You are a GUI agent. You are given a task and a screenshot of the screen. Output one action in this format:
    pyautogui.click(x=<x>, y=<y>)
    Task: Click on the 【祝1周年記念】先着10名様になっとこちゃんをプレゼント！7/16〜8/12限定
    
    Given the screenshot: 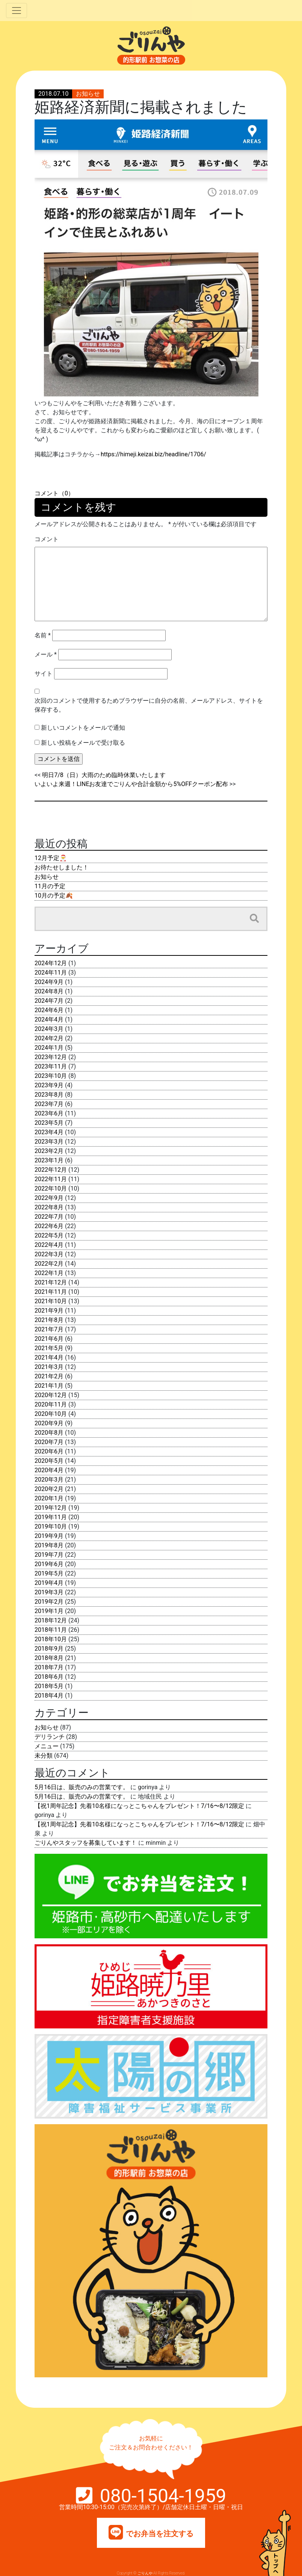 What is the action you would take?
    pyautogui.click(x=139, y=1805)
    